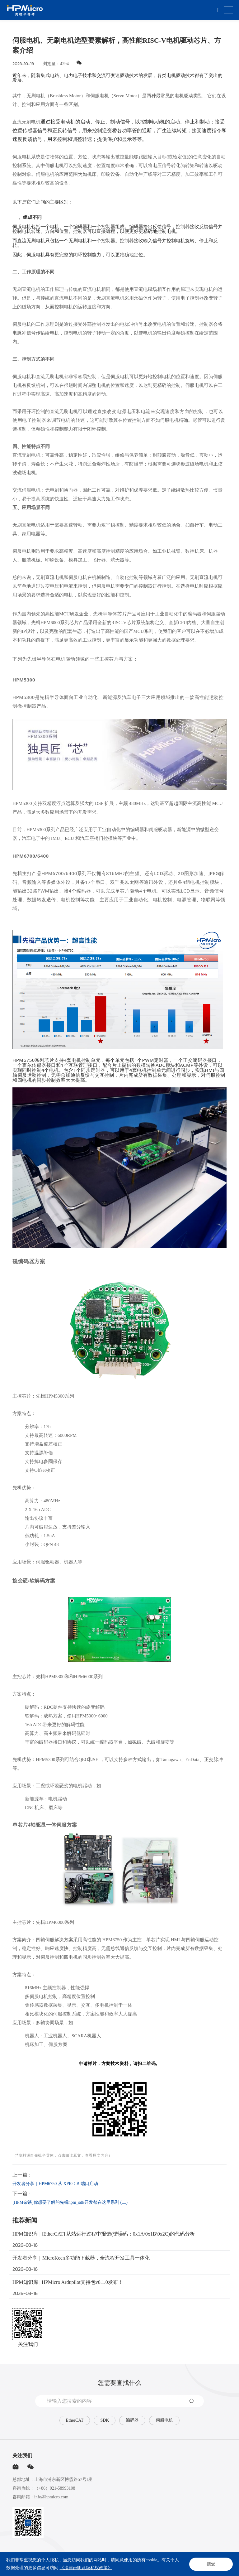 The height and width of the screenshot is (2576, 239). What do you see at coordinates (31, 2560) in the screenshot?
I see `法律声明及隐私权政策` at bounding box center [31, 2560].